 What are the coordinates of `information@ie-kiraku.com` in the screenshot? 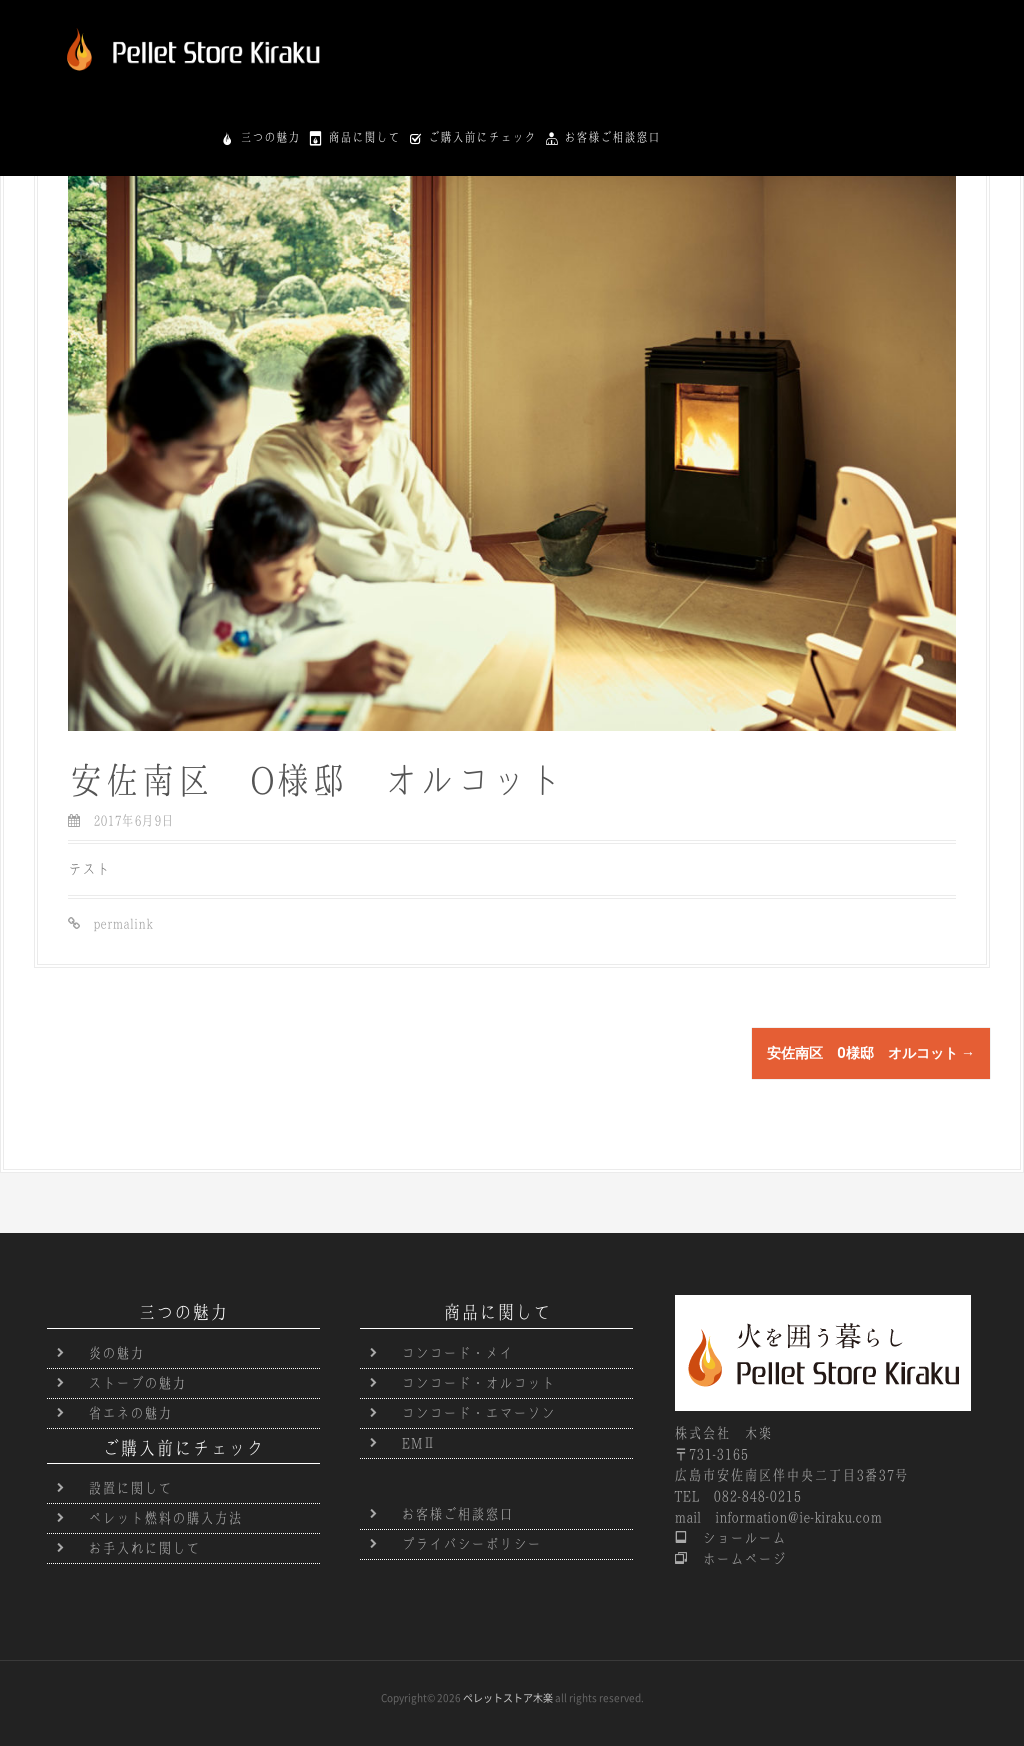 It's located at (798, 1517).